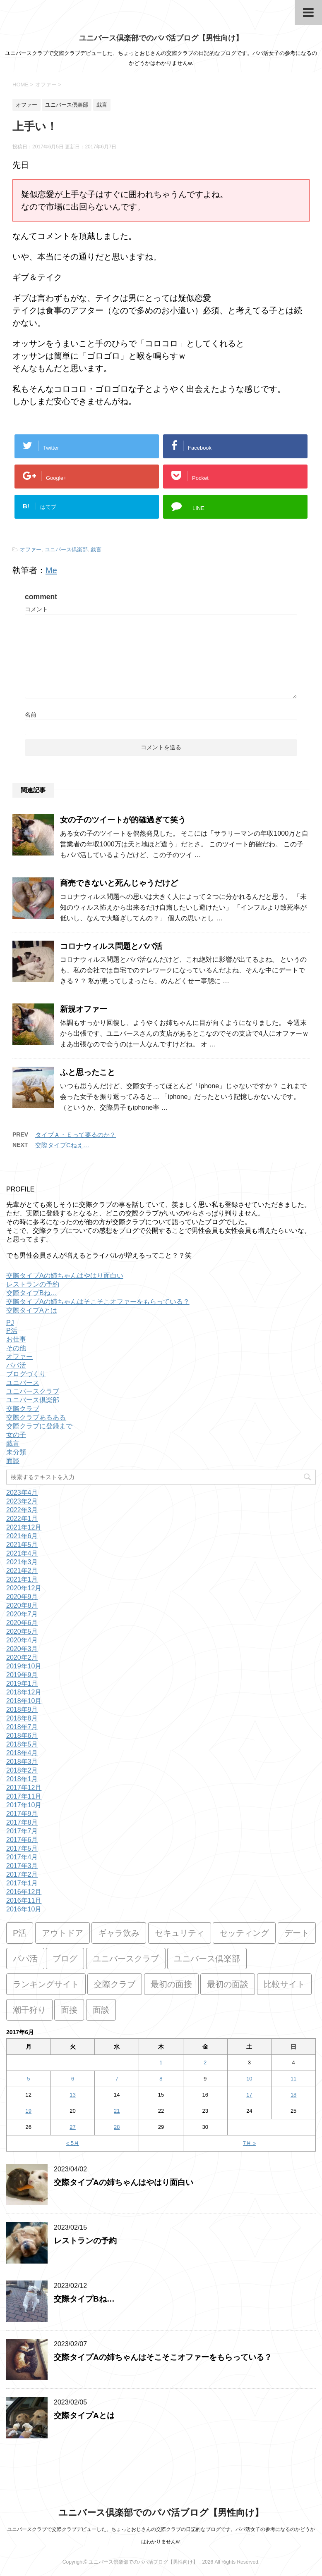  What do you see at coordinates (26, 1373) in the screenshot?
I see `ブログづくり` at bounding box center [26, 1373].